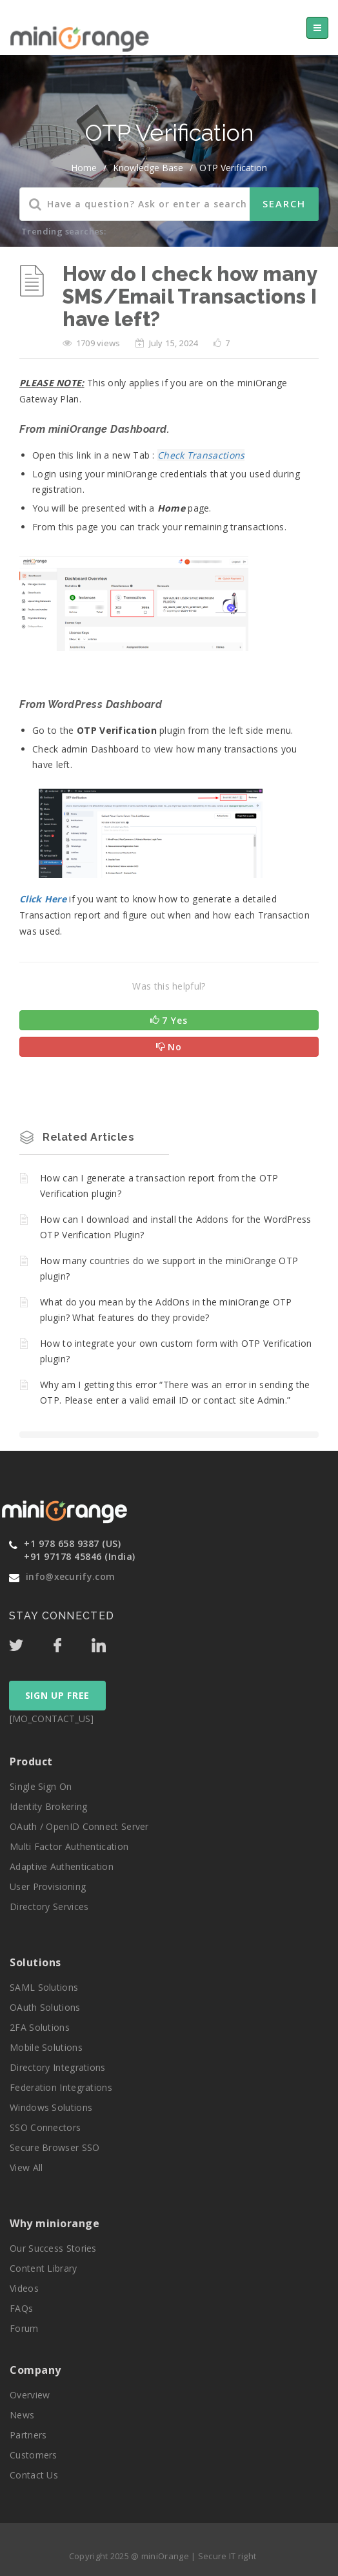 The image size is (338, 2576). I want to click on SIGN UP FREE, so click(57, 1695).